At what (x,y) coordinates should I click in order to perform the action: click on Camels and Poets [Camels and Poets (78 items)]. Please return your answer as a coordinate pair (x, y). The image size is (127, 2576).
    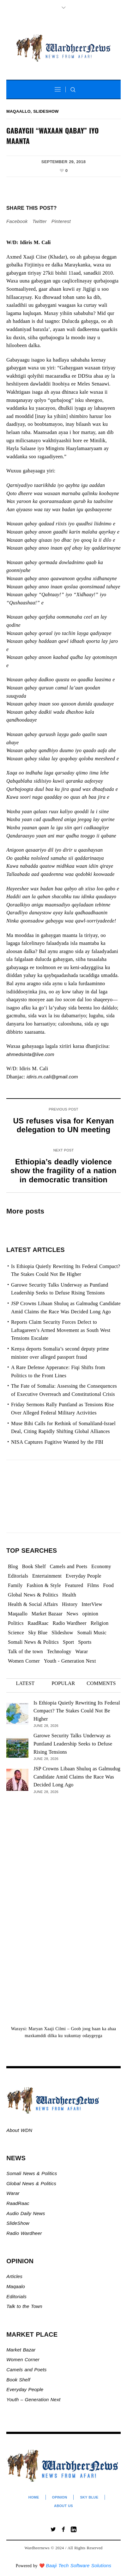
    Looking at the image, I should click on (69, 1566).